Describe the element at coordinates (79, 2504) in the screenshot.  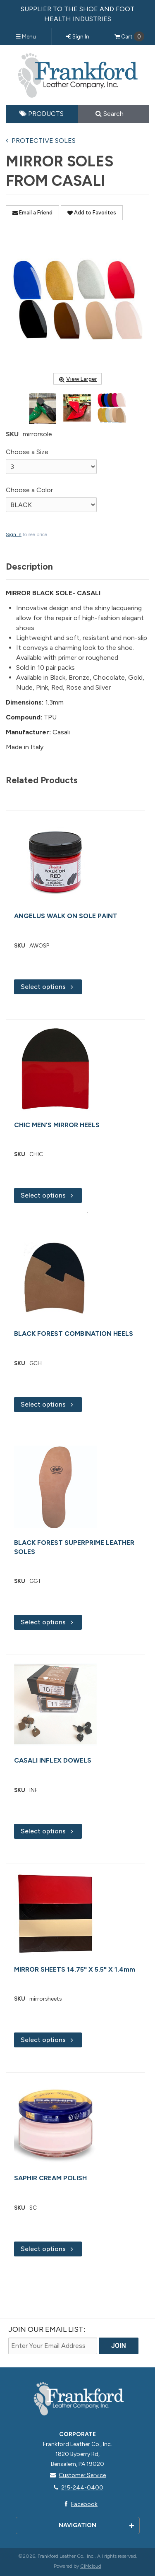
I see `Facebook` at that location.